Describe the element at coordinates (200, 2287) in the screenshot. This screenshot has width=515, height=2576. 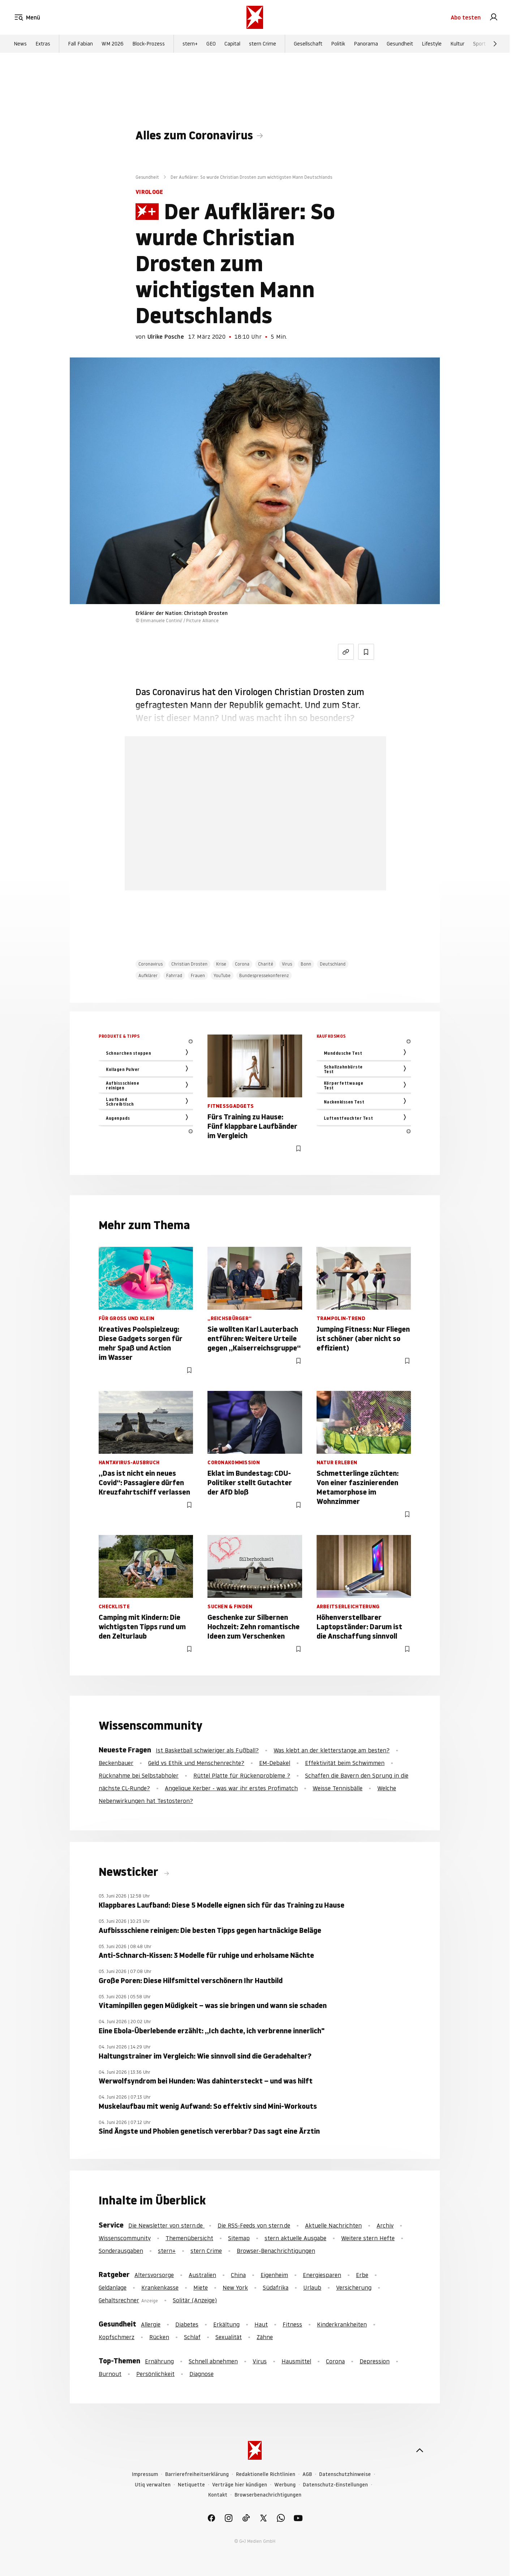
I see `Miete` at that location.